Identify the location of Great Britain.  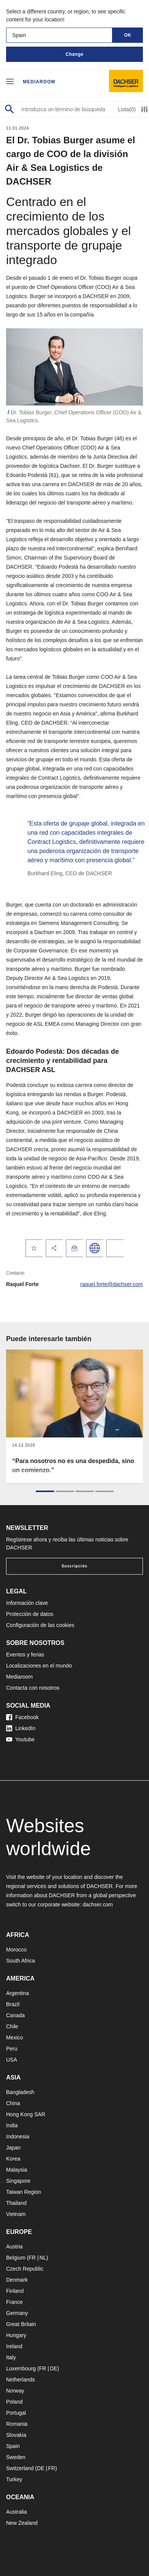
(21, 2324).